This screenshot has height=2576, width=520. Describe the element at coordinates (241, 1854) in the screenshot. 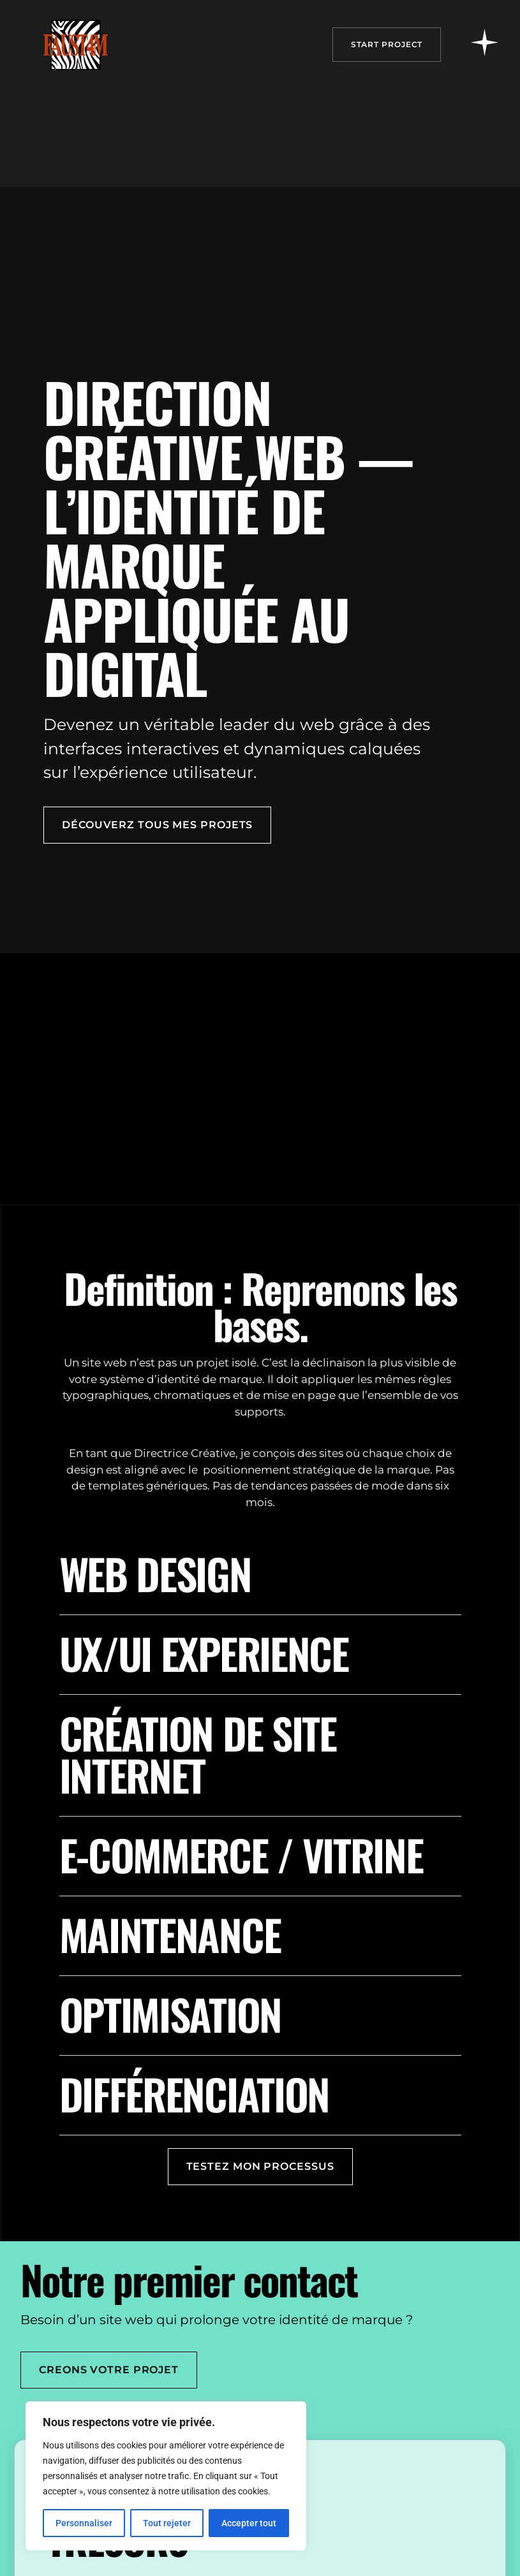

I see `E-commerce / vitrine` at that location.